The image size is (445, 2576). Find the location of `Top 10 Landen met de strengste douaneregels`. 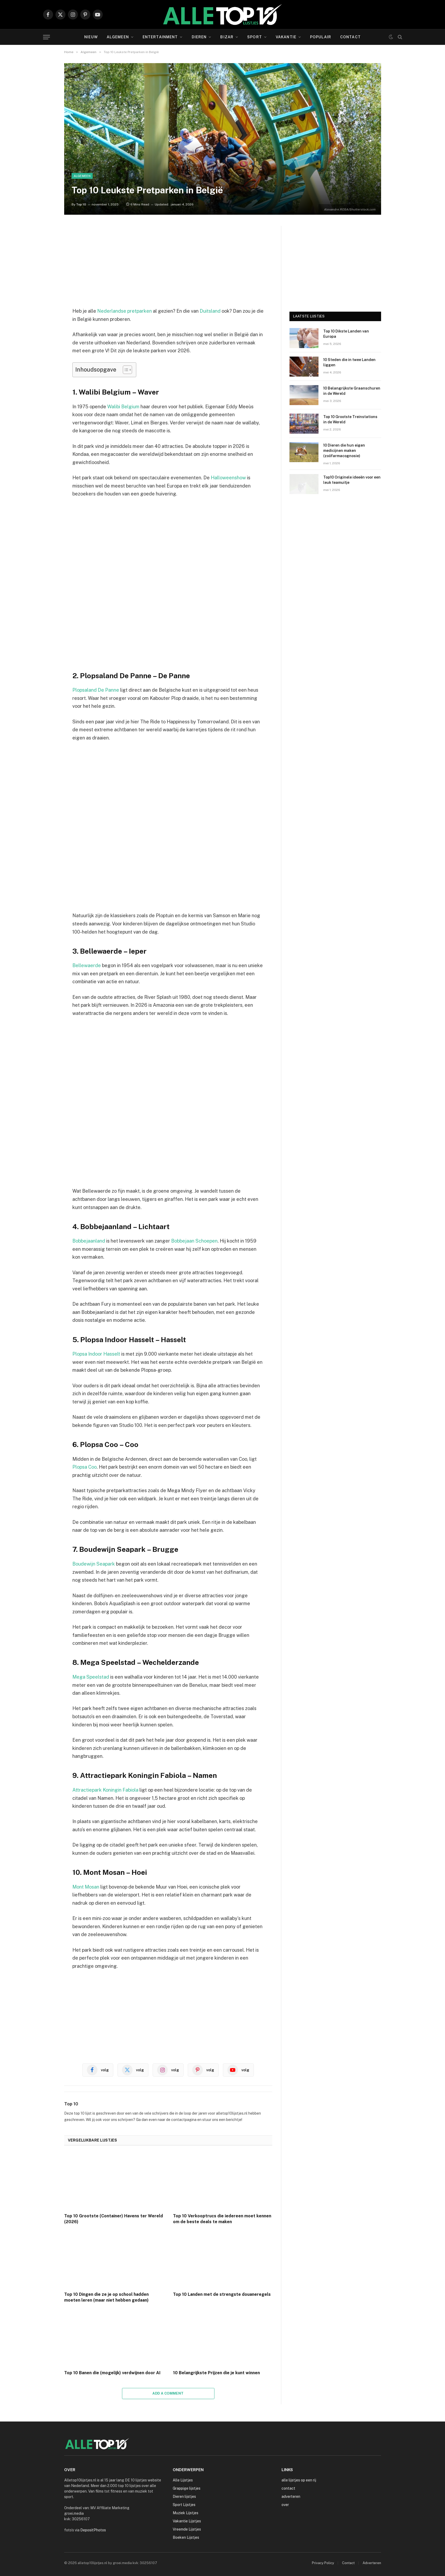

Top 10 Landen met de strengste douaneregels is located at coordinates (222, 2294).